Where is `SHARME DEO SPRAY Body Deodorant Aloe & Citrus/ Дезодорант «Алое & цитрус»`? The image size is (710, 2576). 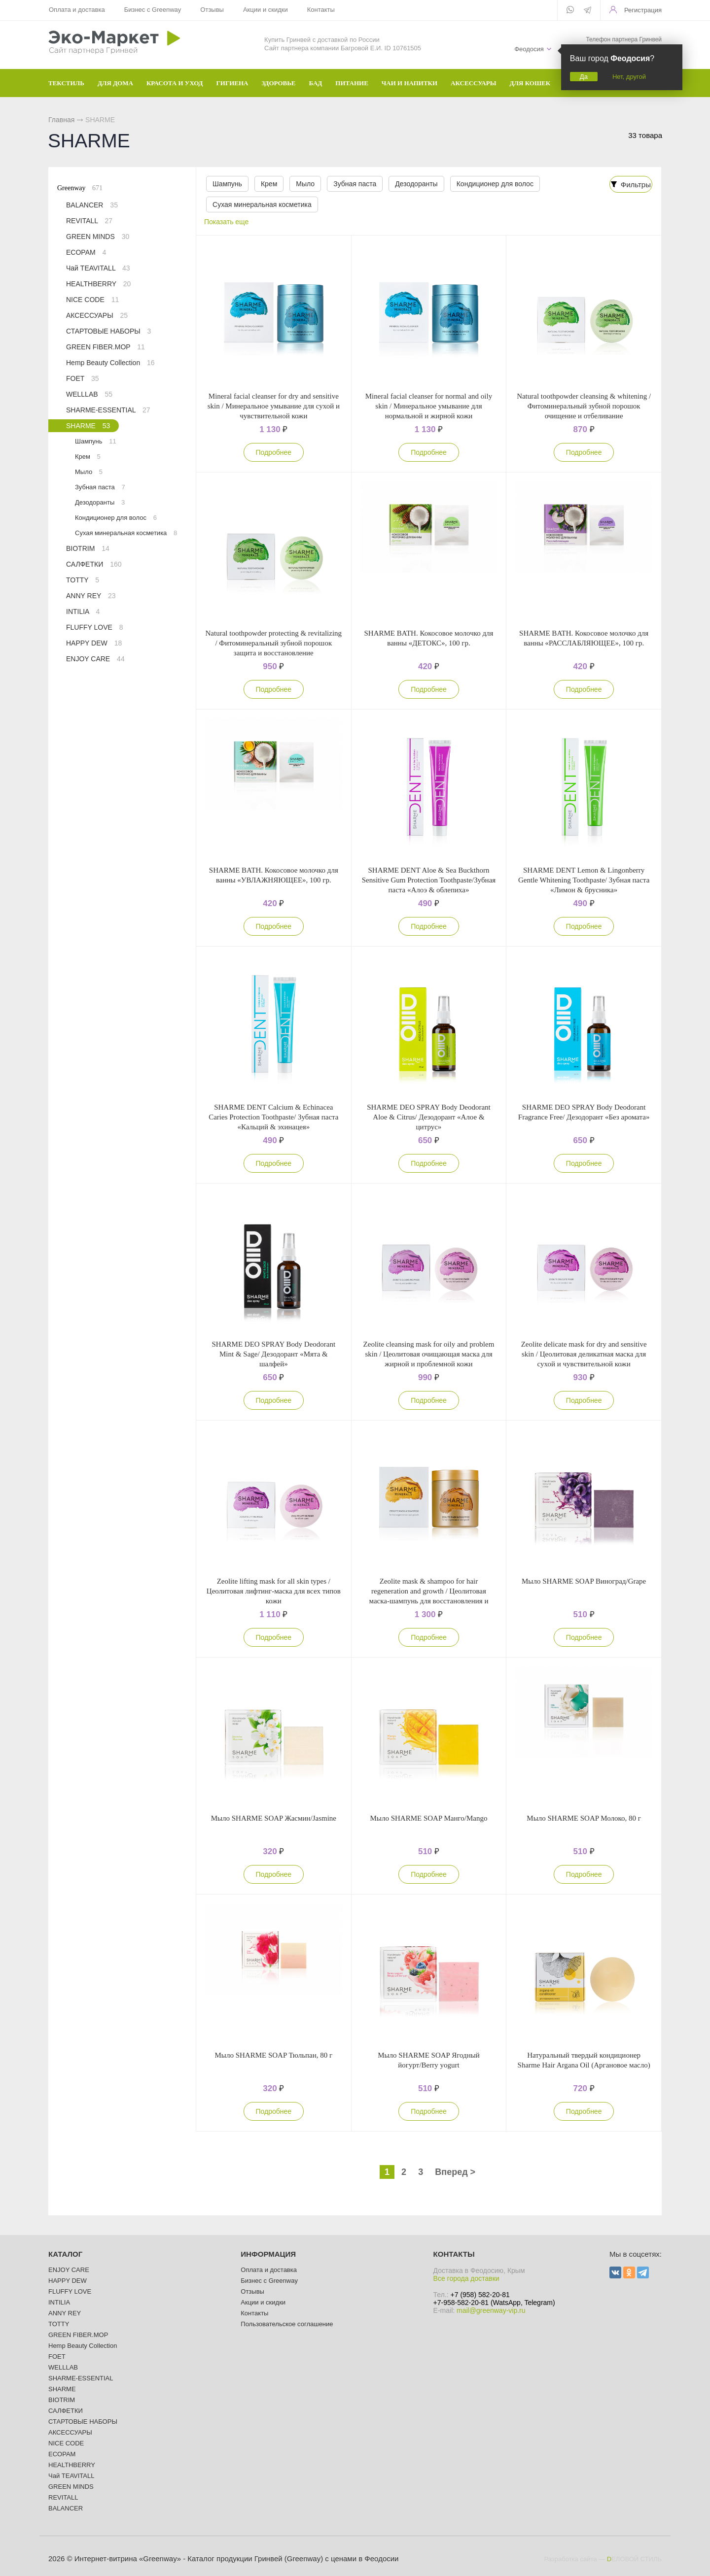 SHARME DEO SPRAY Body Deodorant Aloe & Citrus/ Дезодорант «Алое & цитрус» is located at coordinates (429, 1117).